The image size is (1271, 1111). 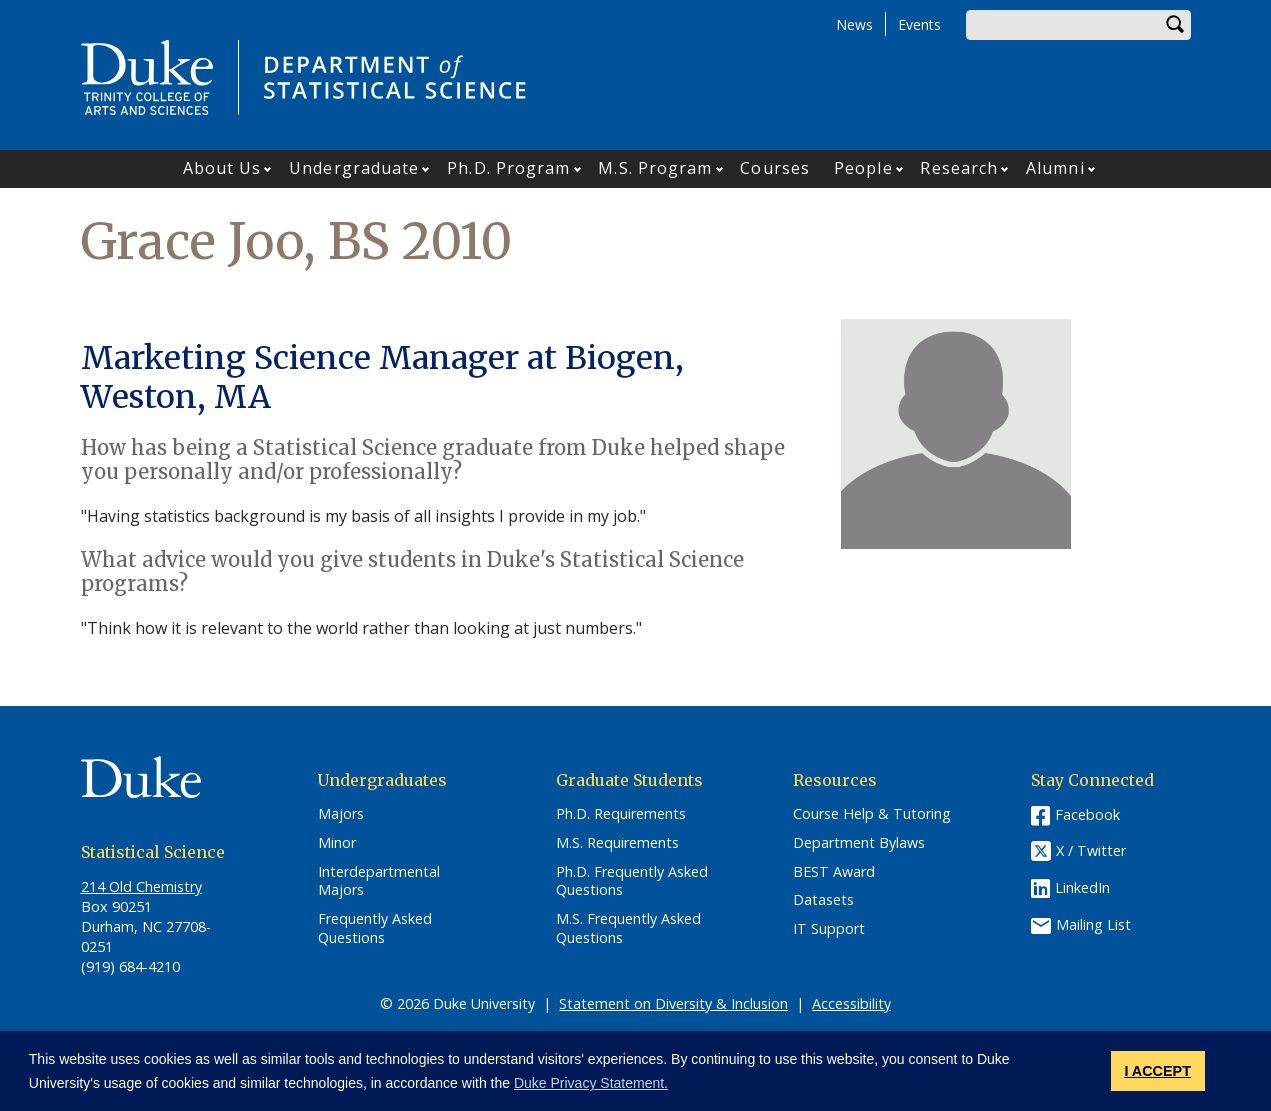 I want to click on Course Help & Tutoring, so click(x=872, y=814).